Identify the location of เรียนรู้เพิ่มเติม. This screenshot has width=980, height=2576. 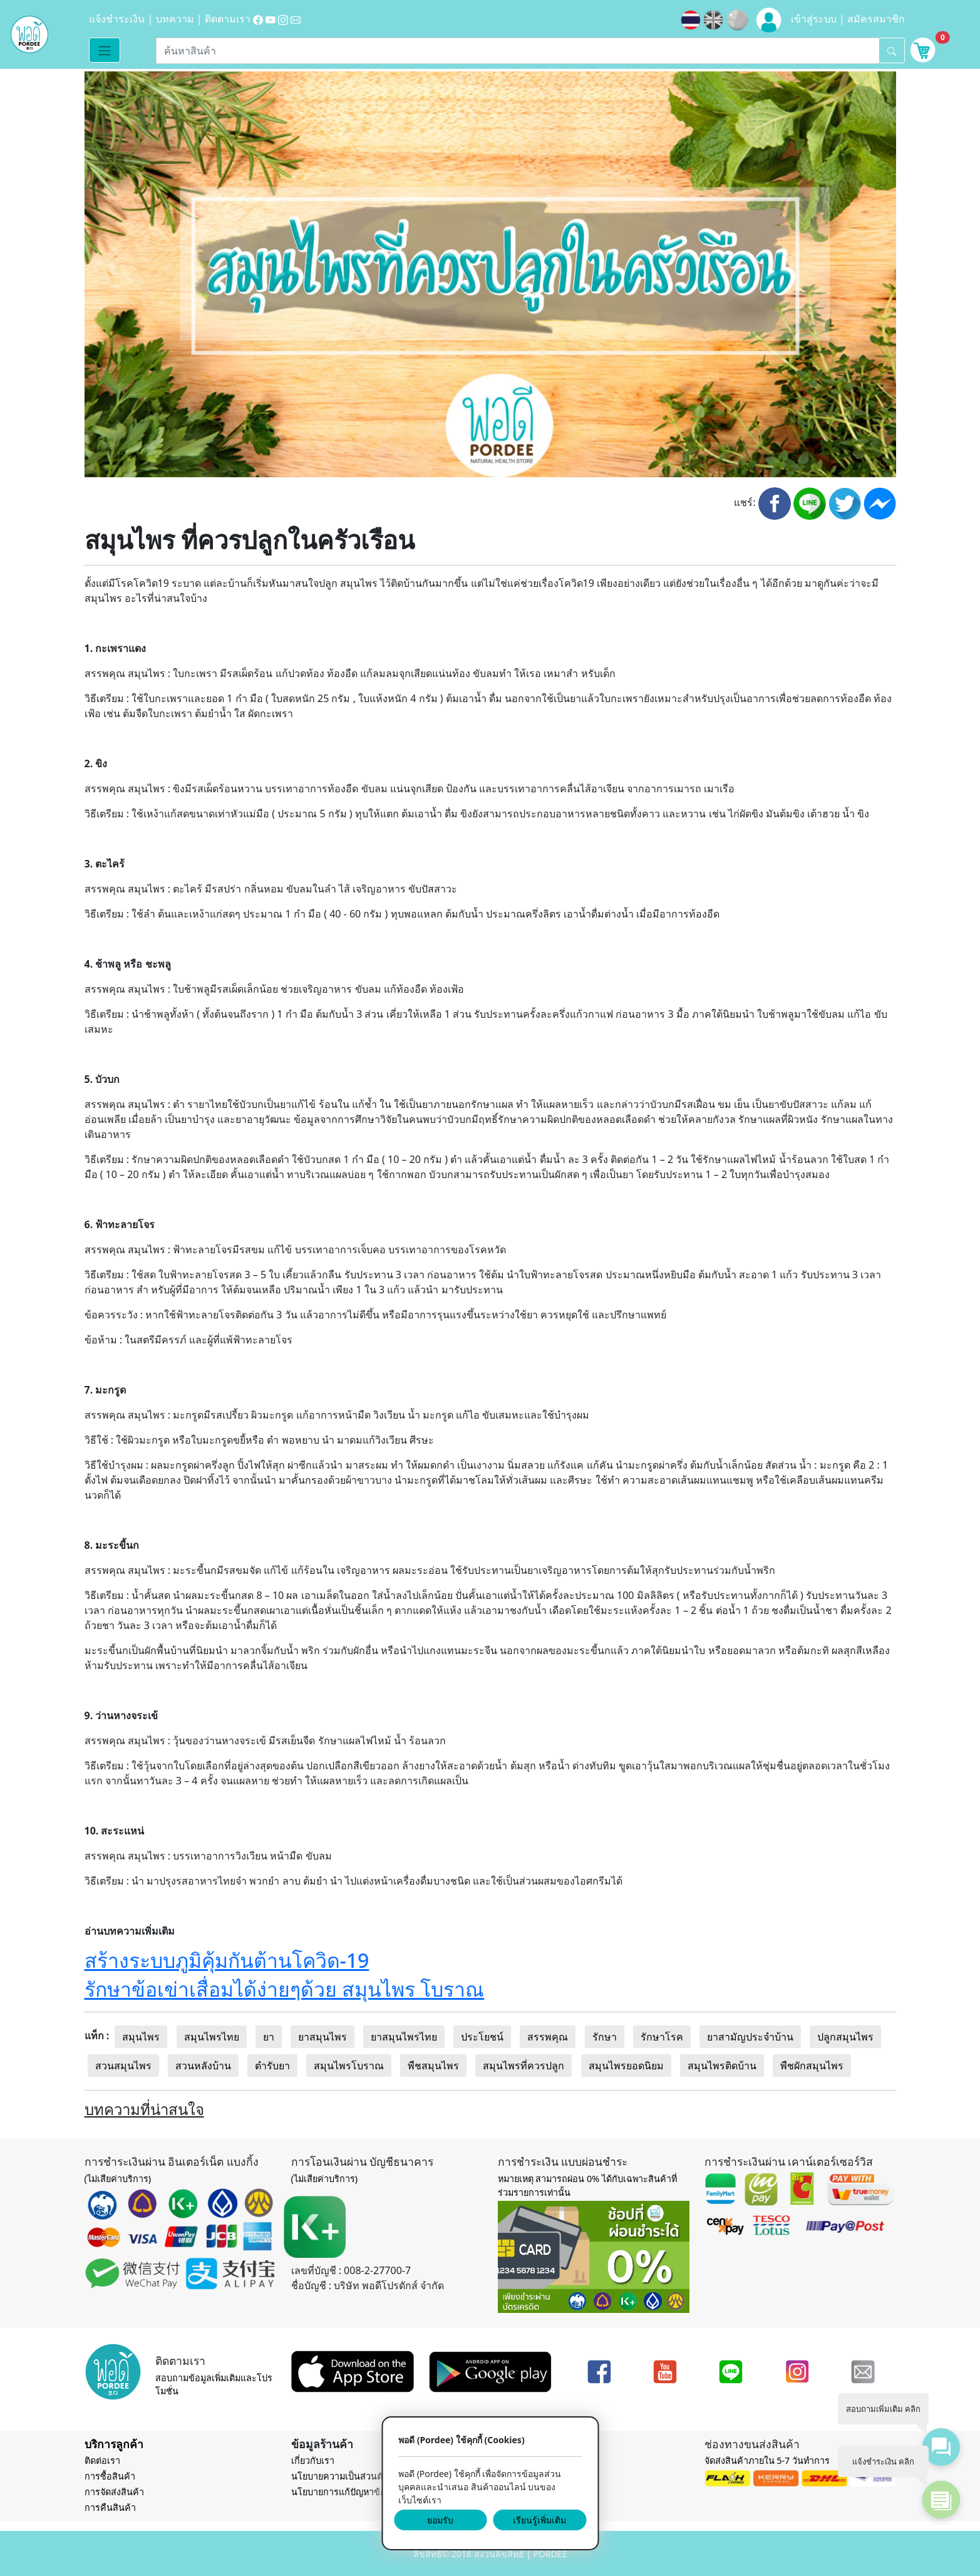
(539, 2520).